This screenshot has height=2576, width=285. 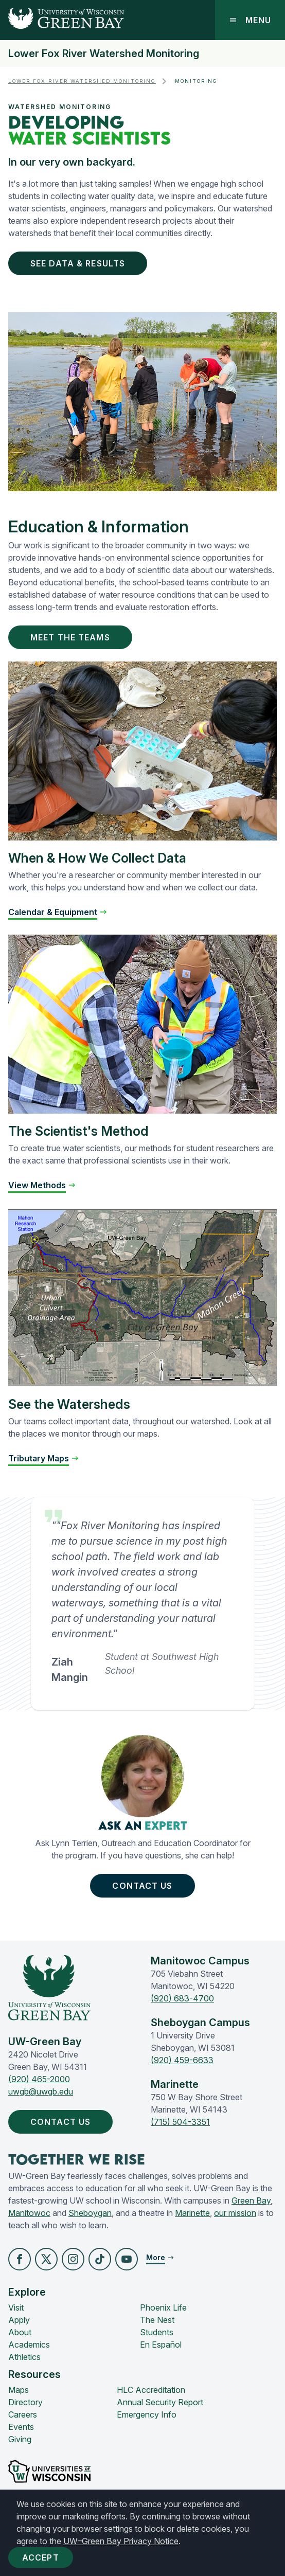 What do you see at coordinates (144, 1886) in the screenshot?
I see `Contact Us [button]` at bounding box center [144, 1886].